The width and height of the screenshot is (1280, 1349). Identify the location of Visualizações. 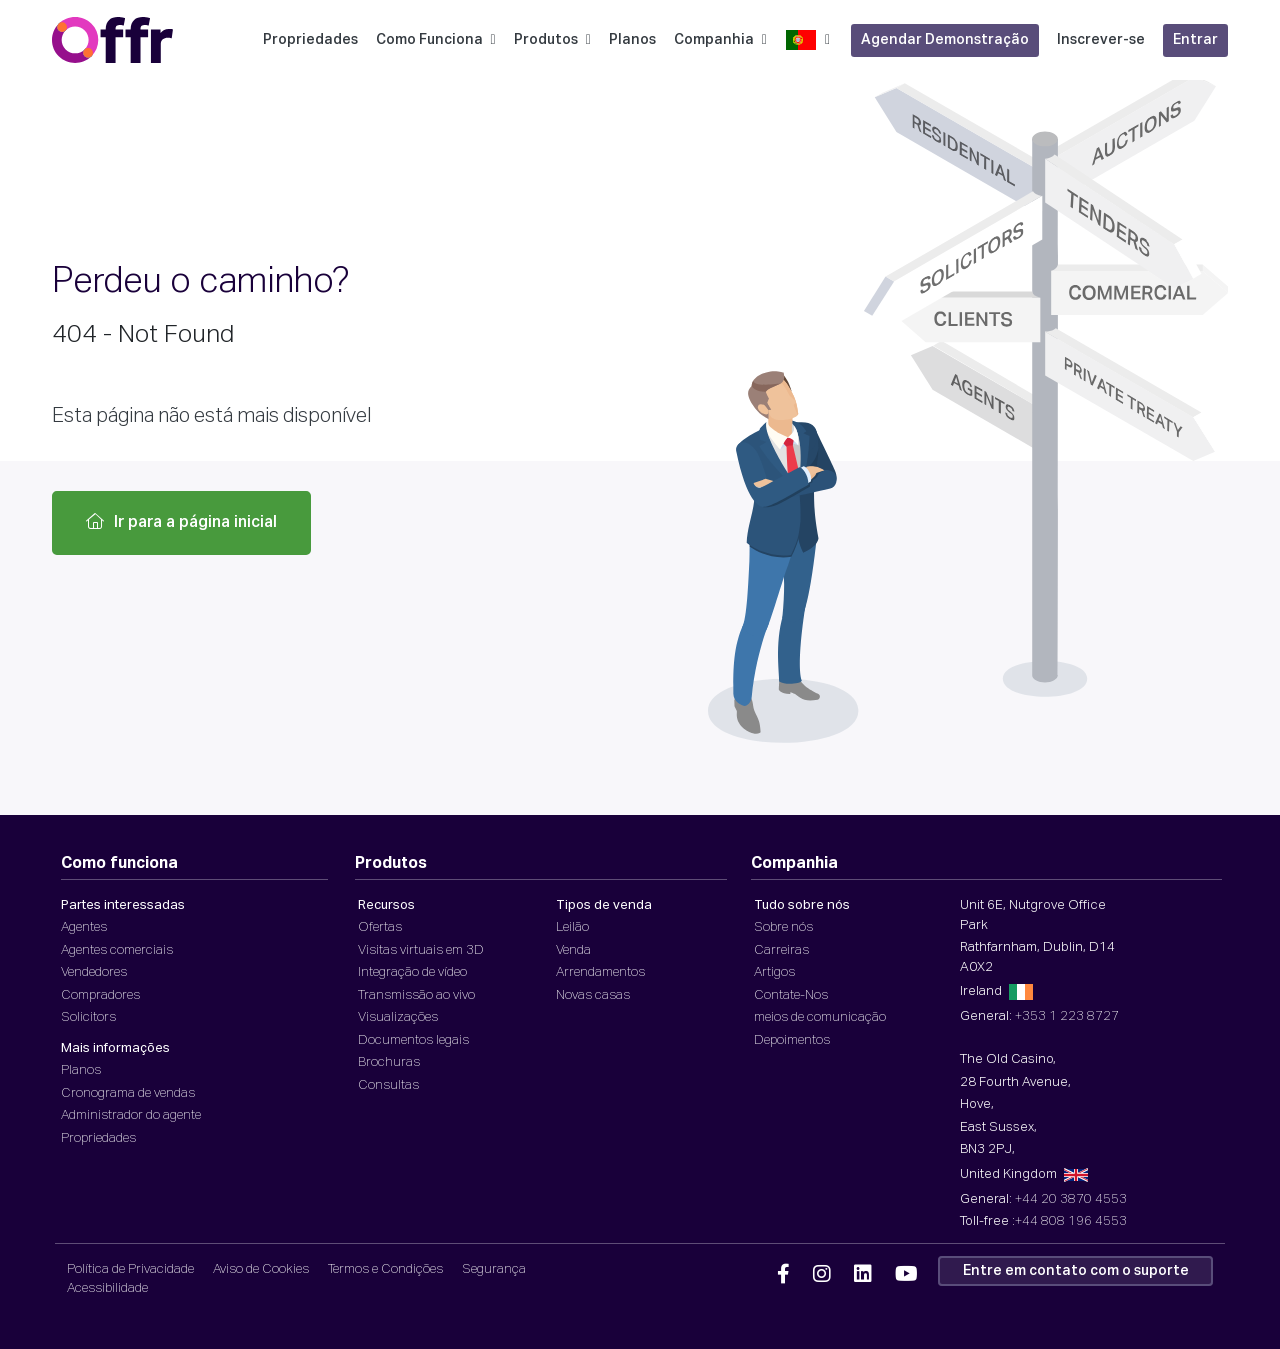
(398, 1017).